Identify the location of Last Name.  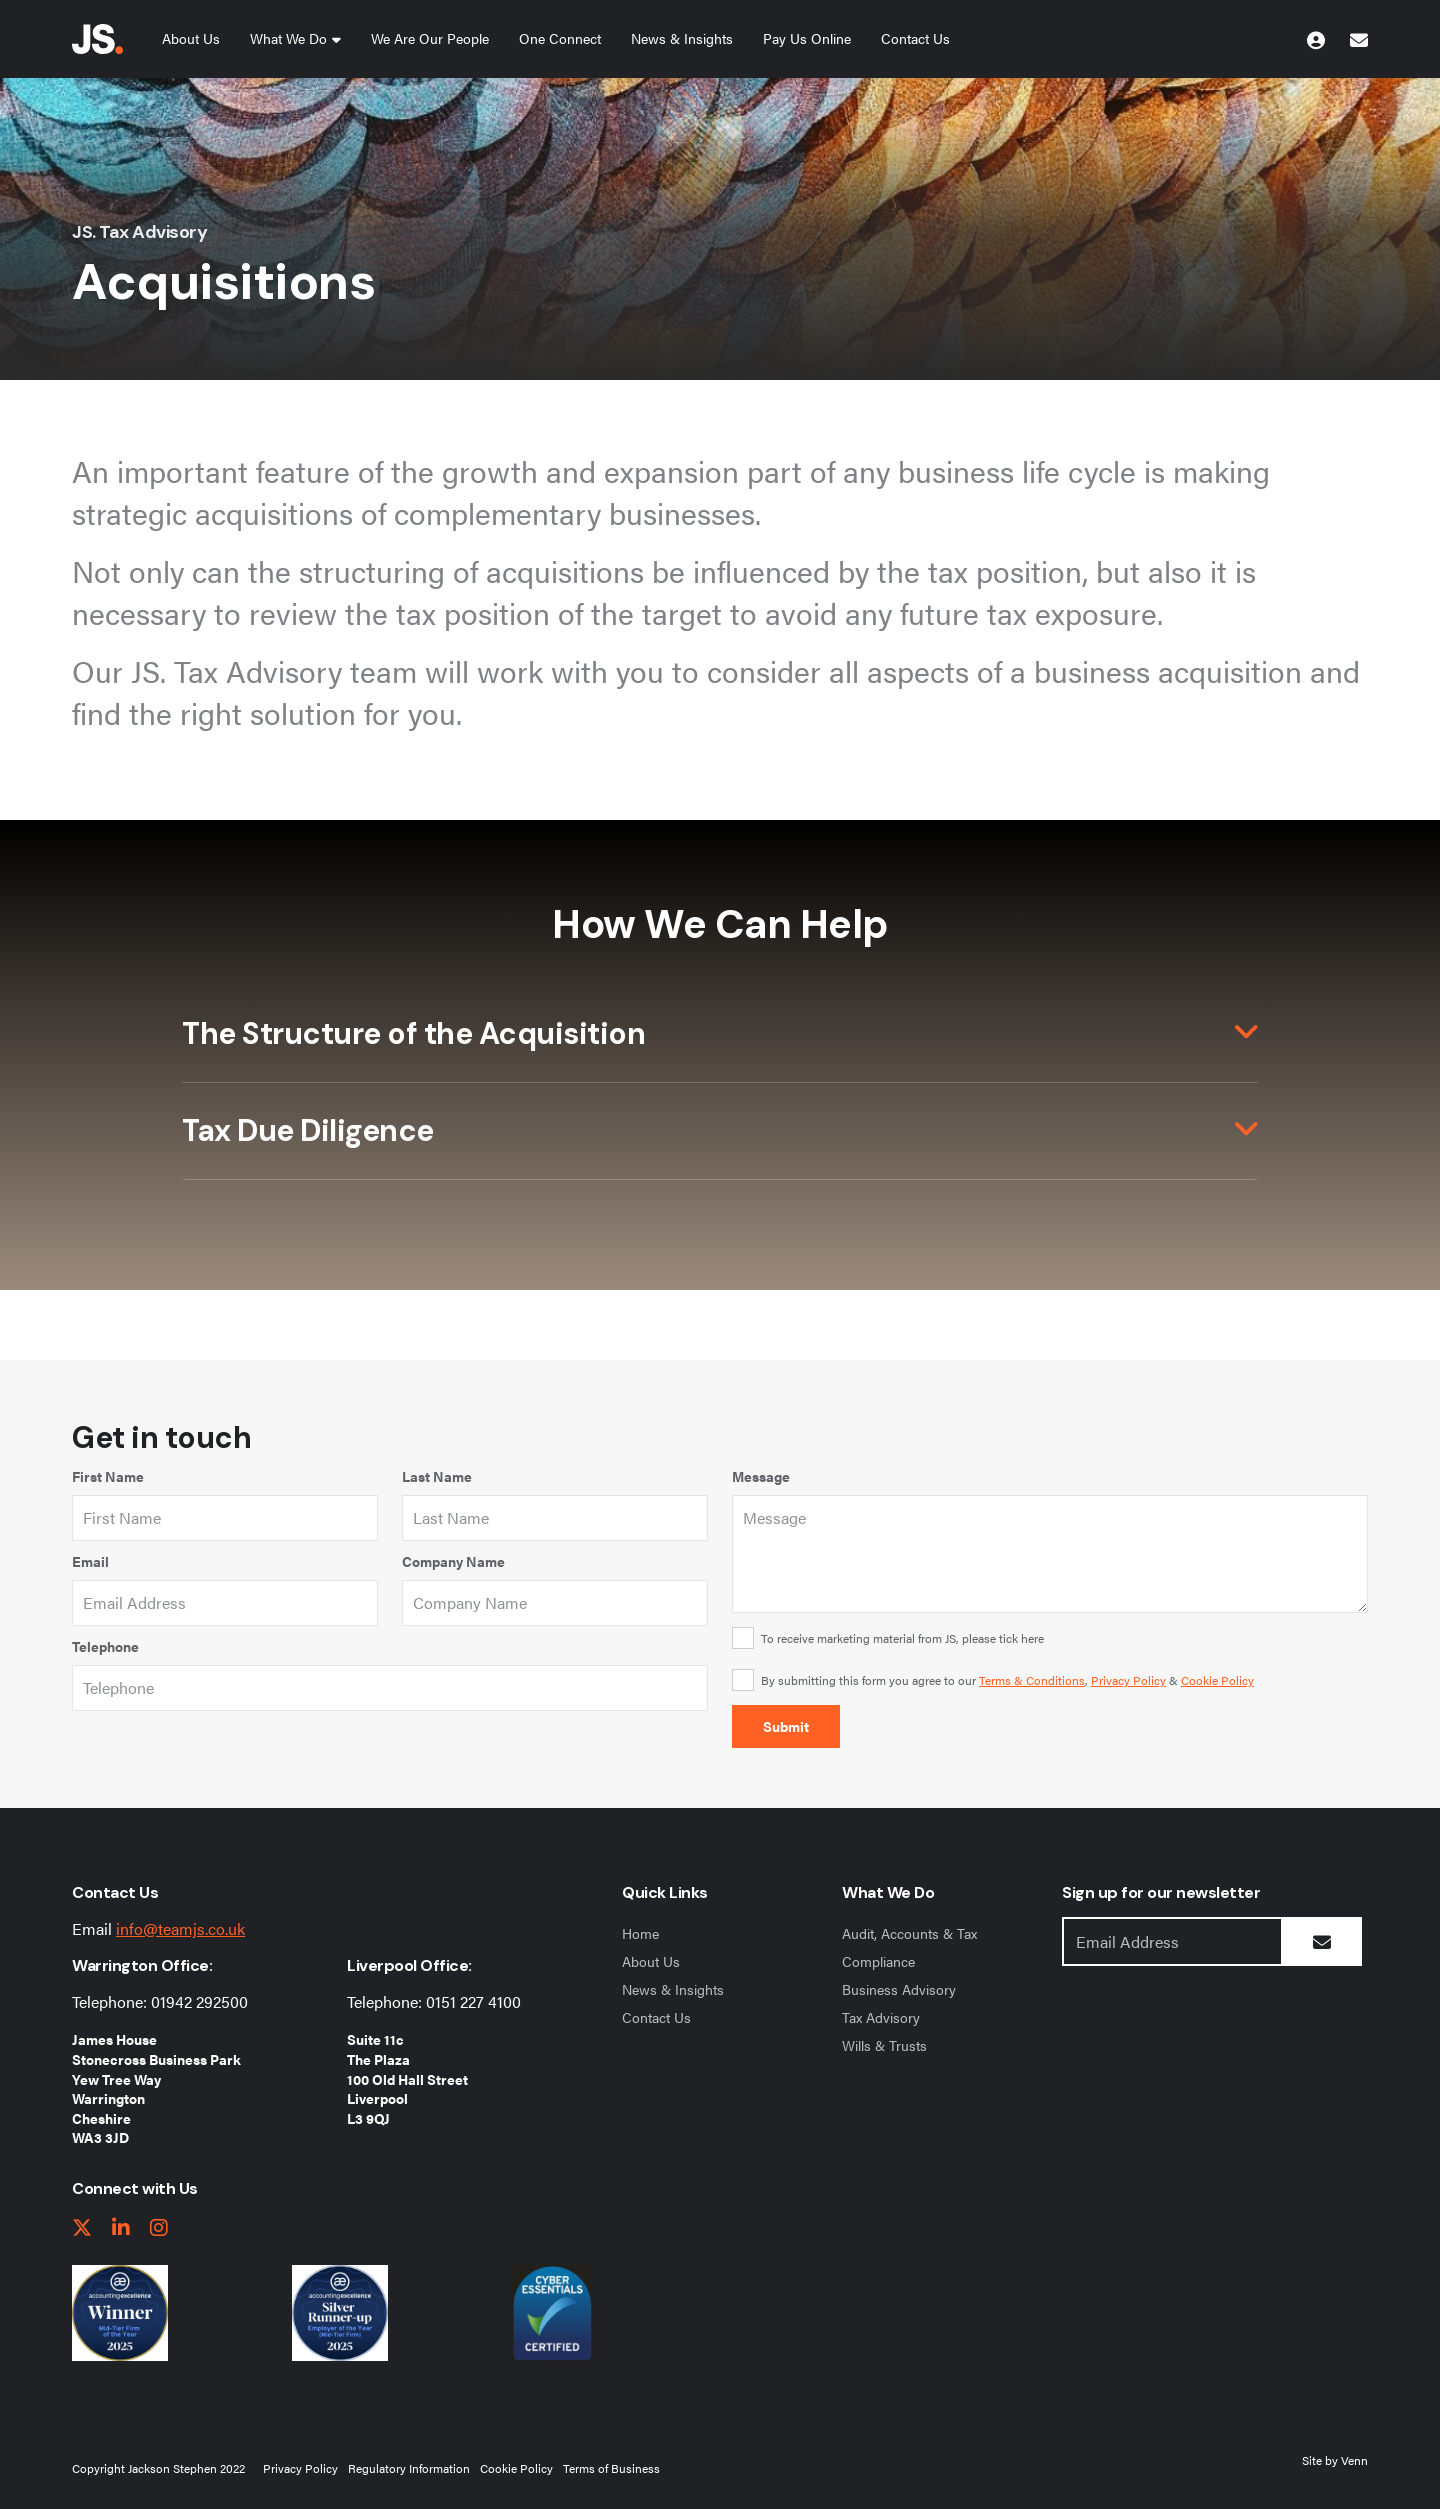
(437, 1476).